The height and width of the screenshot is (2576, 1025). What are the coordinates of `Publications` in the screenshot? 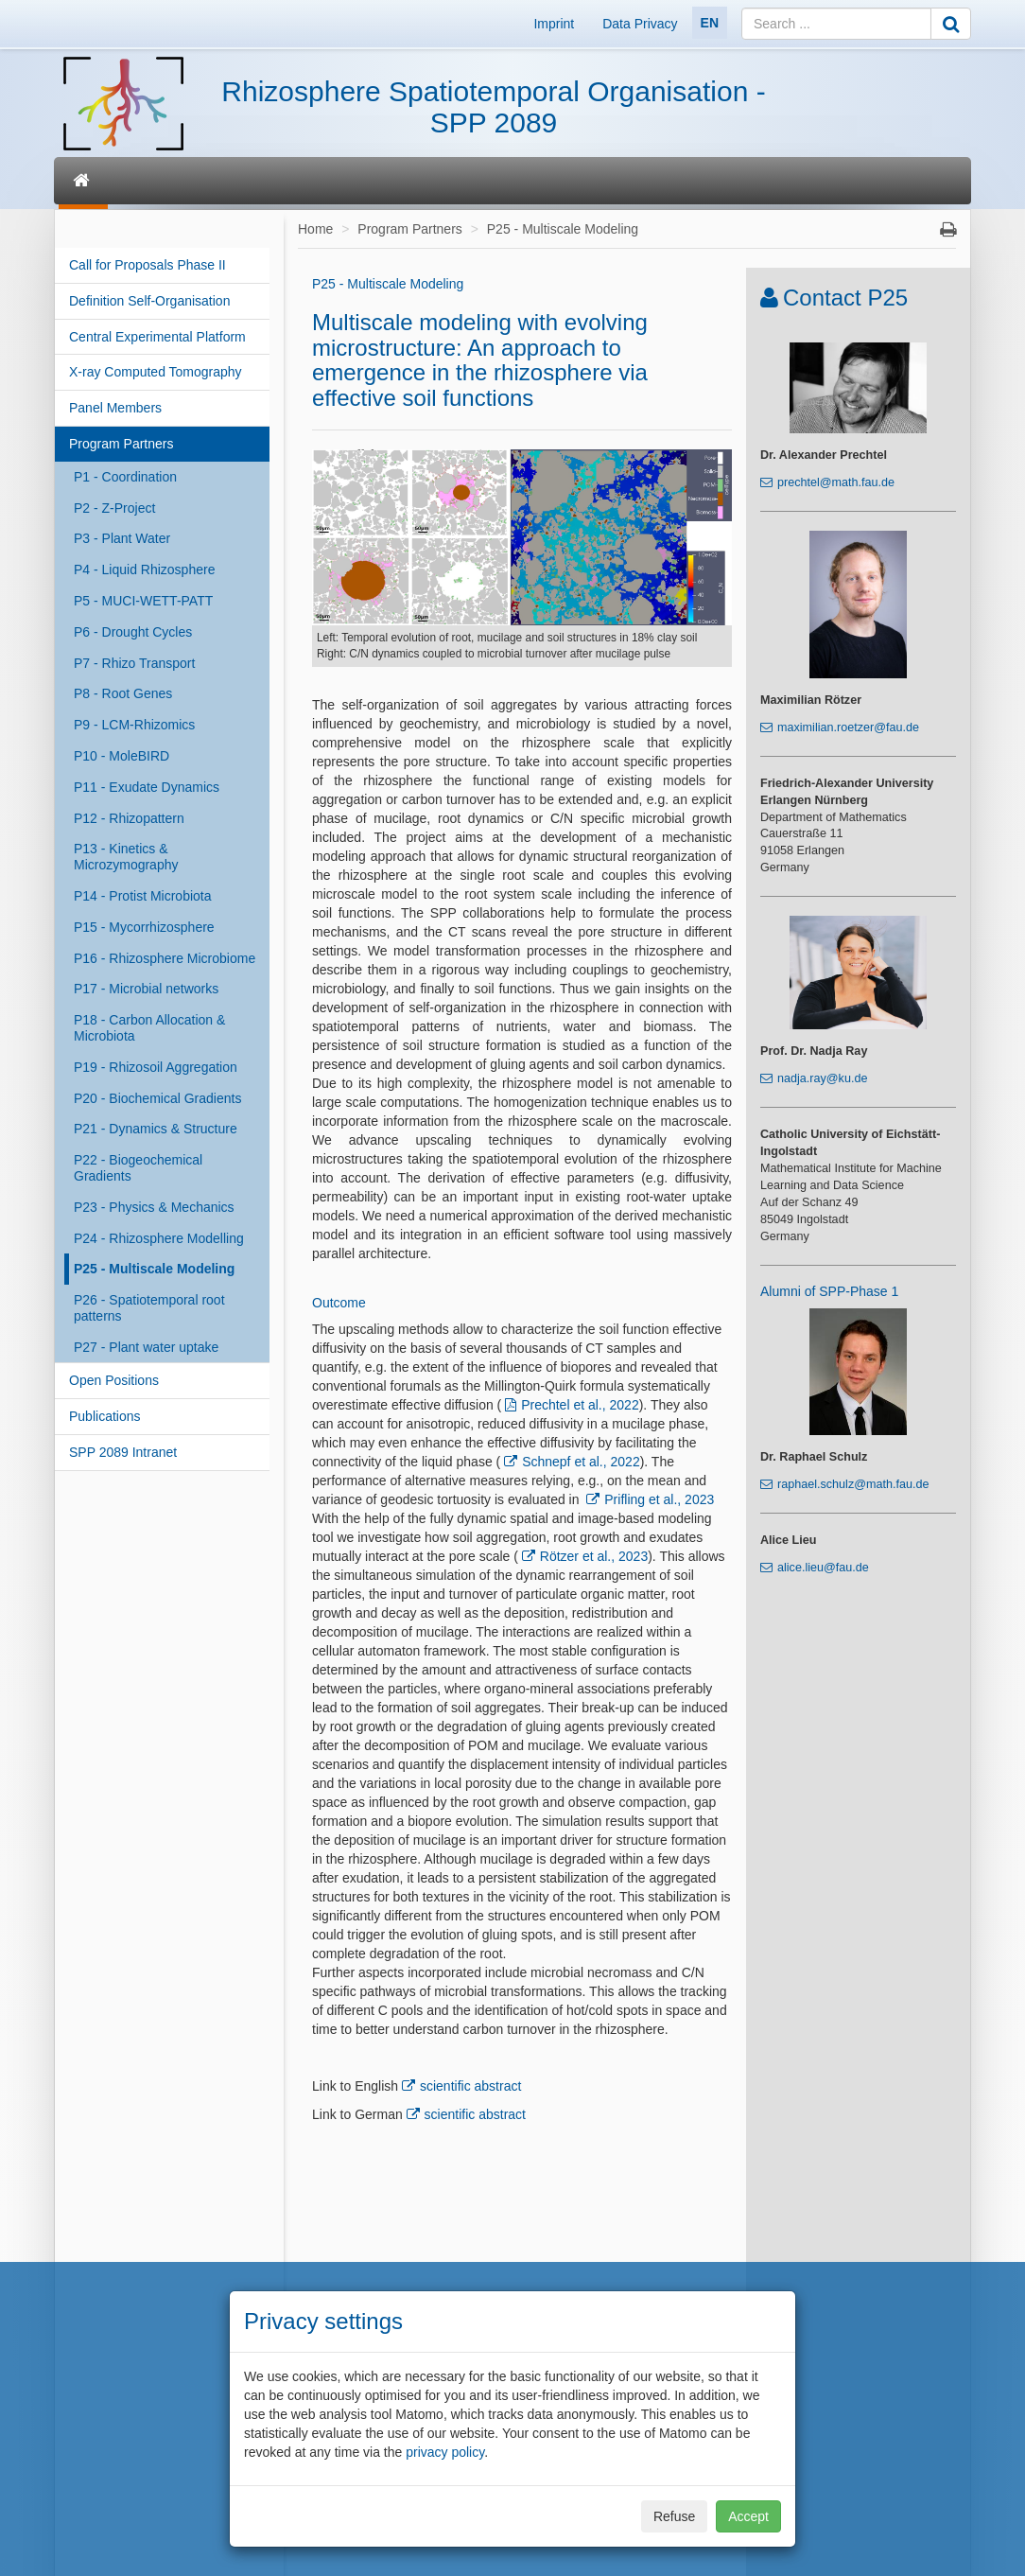 It's located at (105, 1416).